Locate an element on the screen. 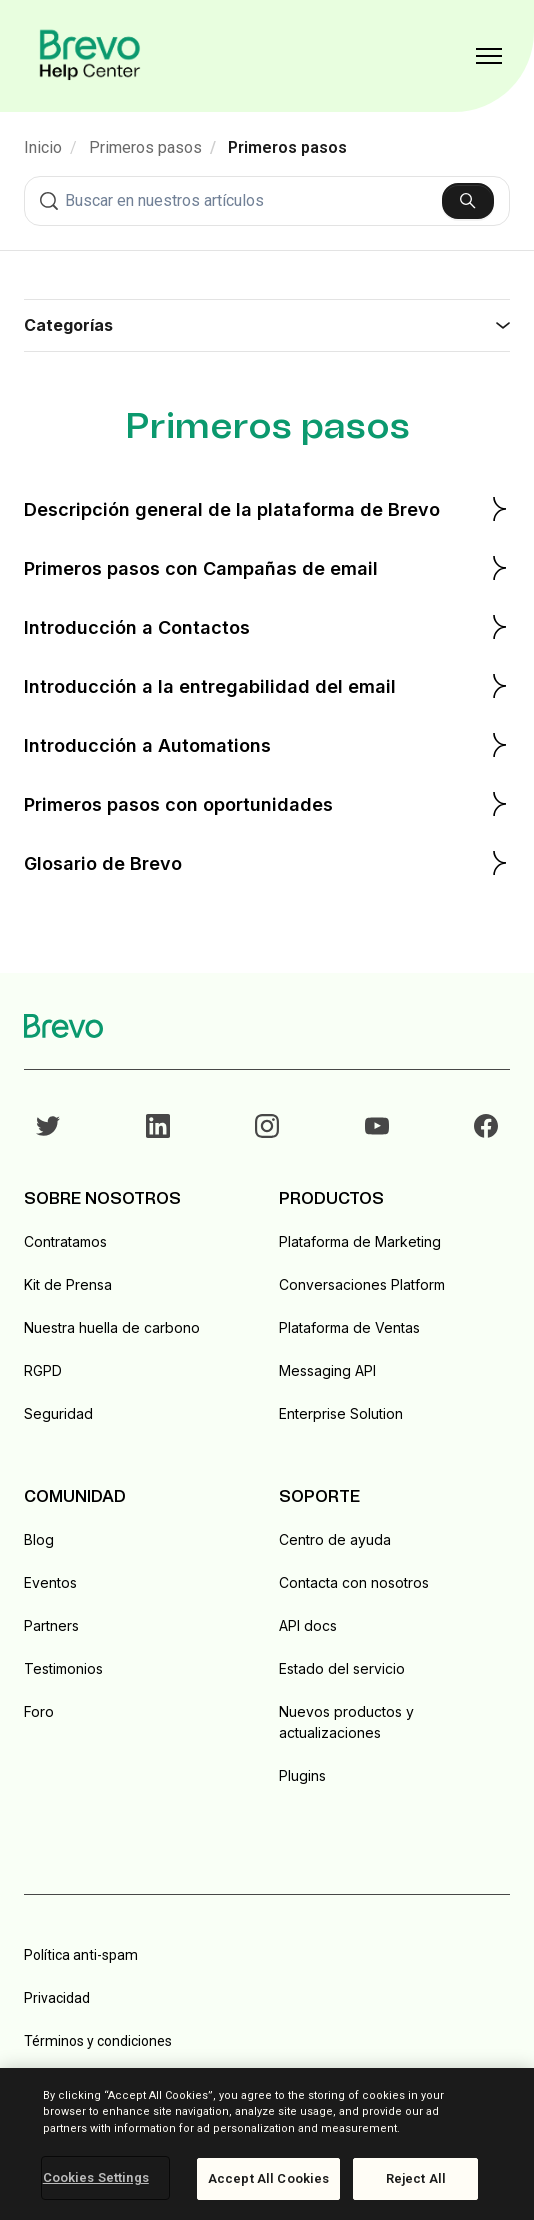 This screenshot has height=2220, width=534. Descripción general de la plataforma de Brevo is located at coordinates (267, 509).